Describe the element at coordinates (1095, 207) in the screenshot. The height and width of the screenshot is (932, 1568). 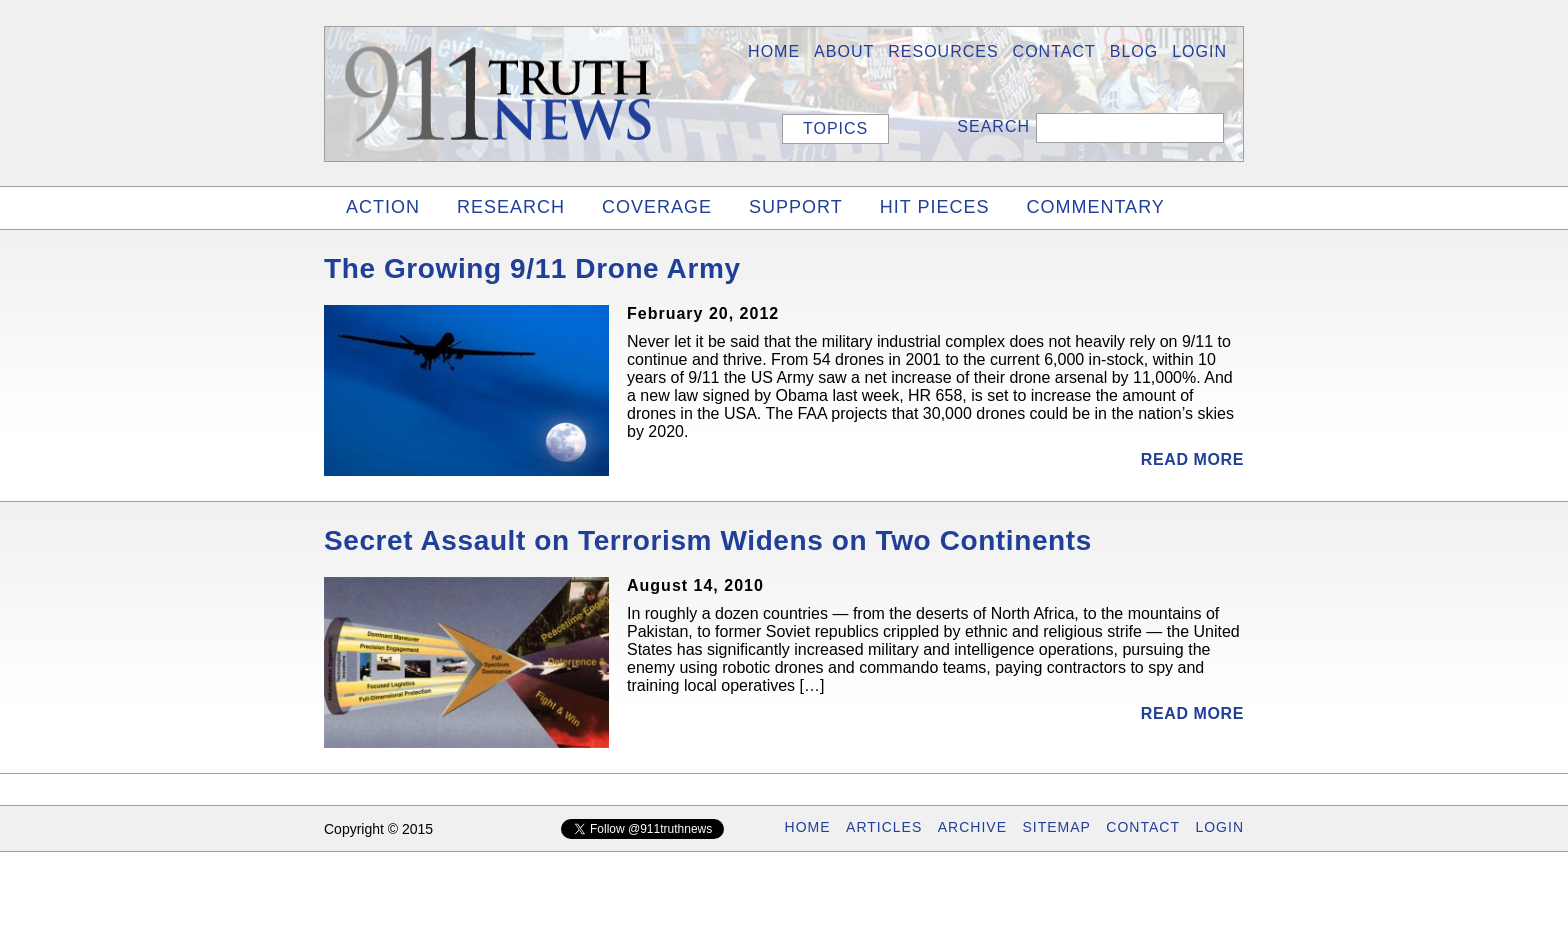
I see `COMMENTARY` at that location.